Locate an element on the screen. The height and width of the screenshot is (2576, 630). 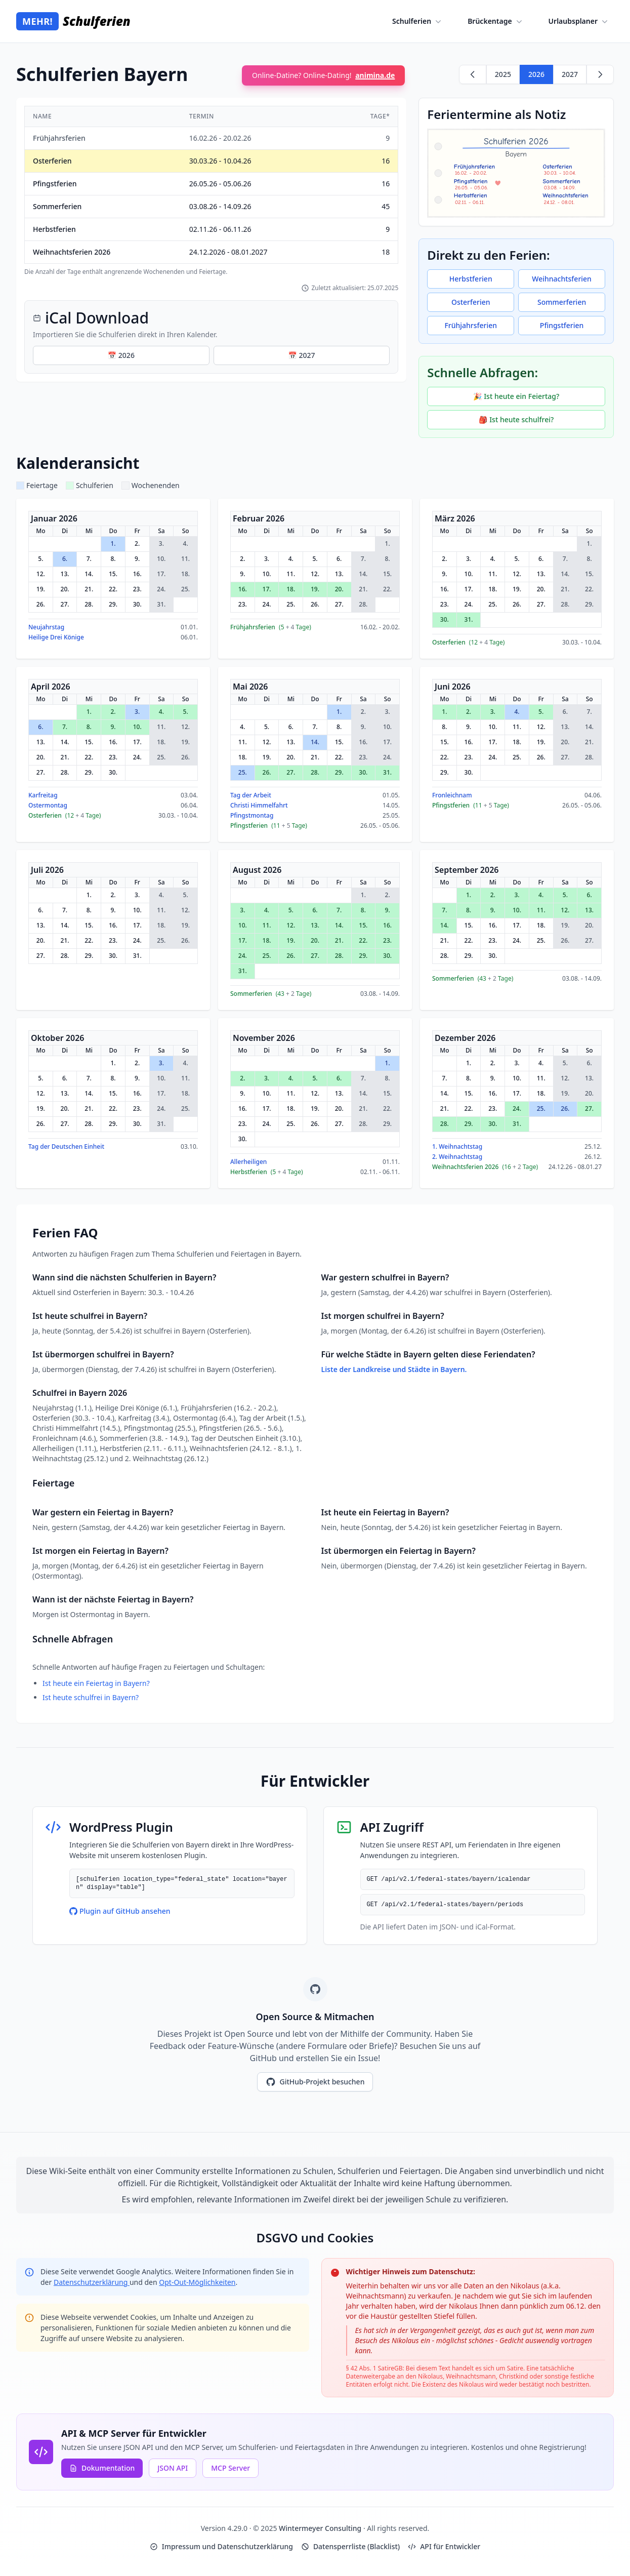
Impressum und Datenschutzerklärung is located at coordinates (221, 2546).